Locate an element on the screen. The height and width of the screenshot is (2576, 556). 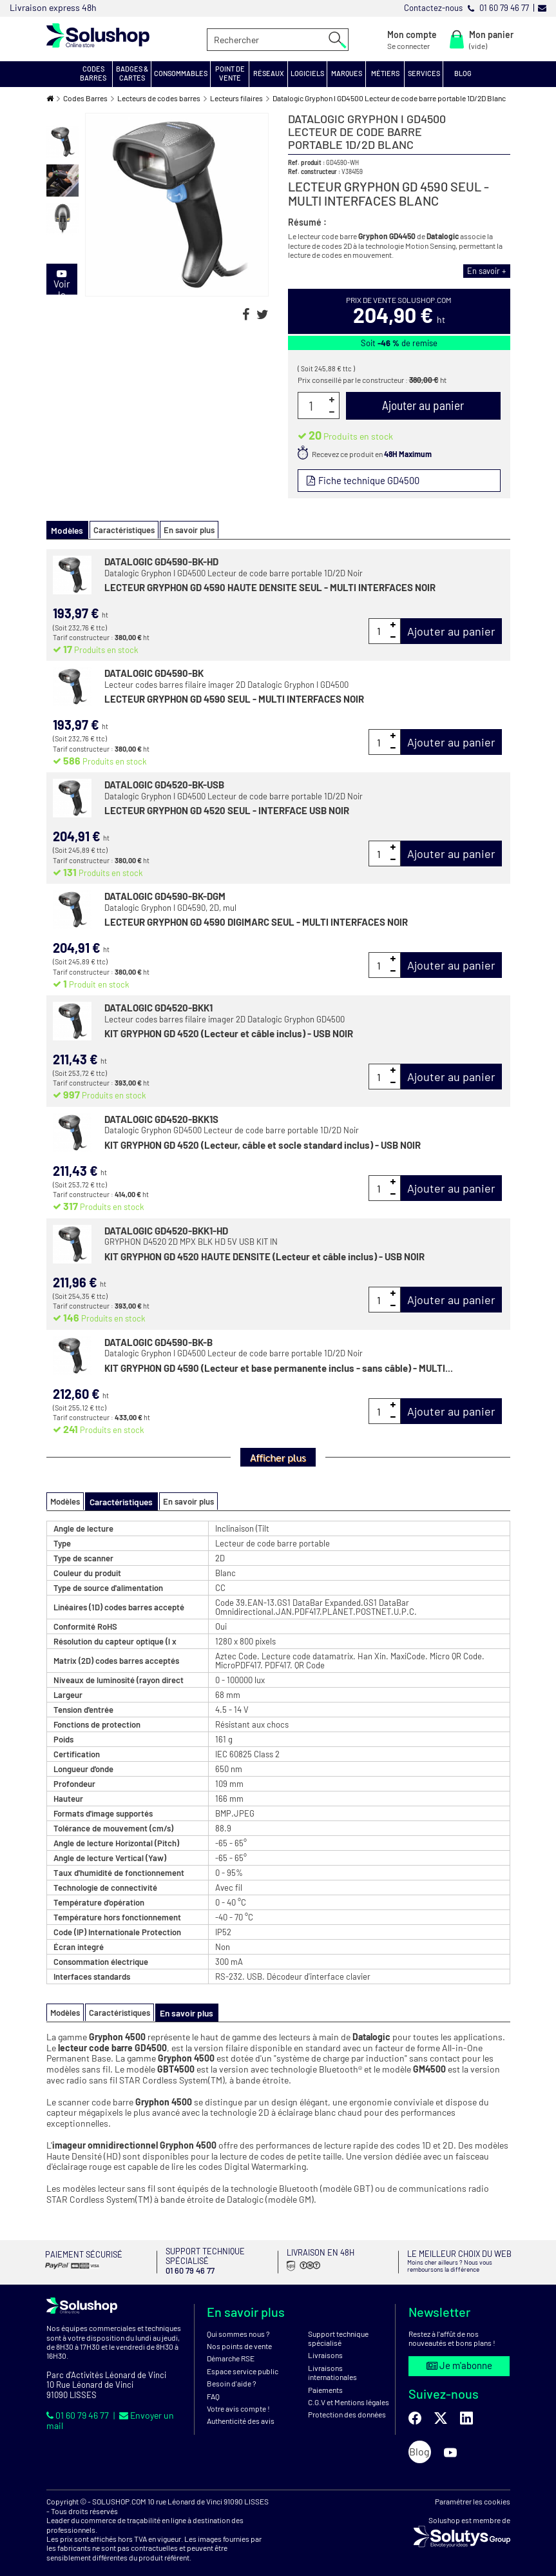
FAQ is located at coordinates (213, 2387).